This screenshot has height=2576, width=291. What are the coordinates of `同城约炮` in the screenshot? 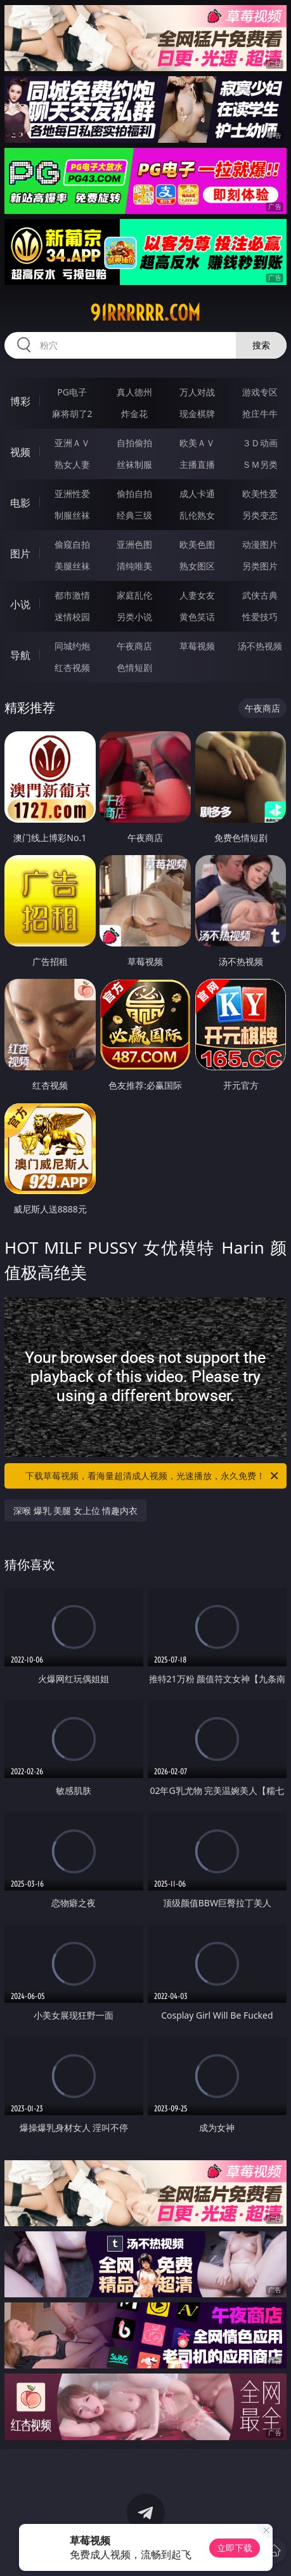 It's located at (72, 646).